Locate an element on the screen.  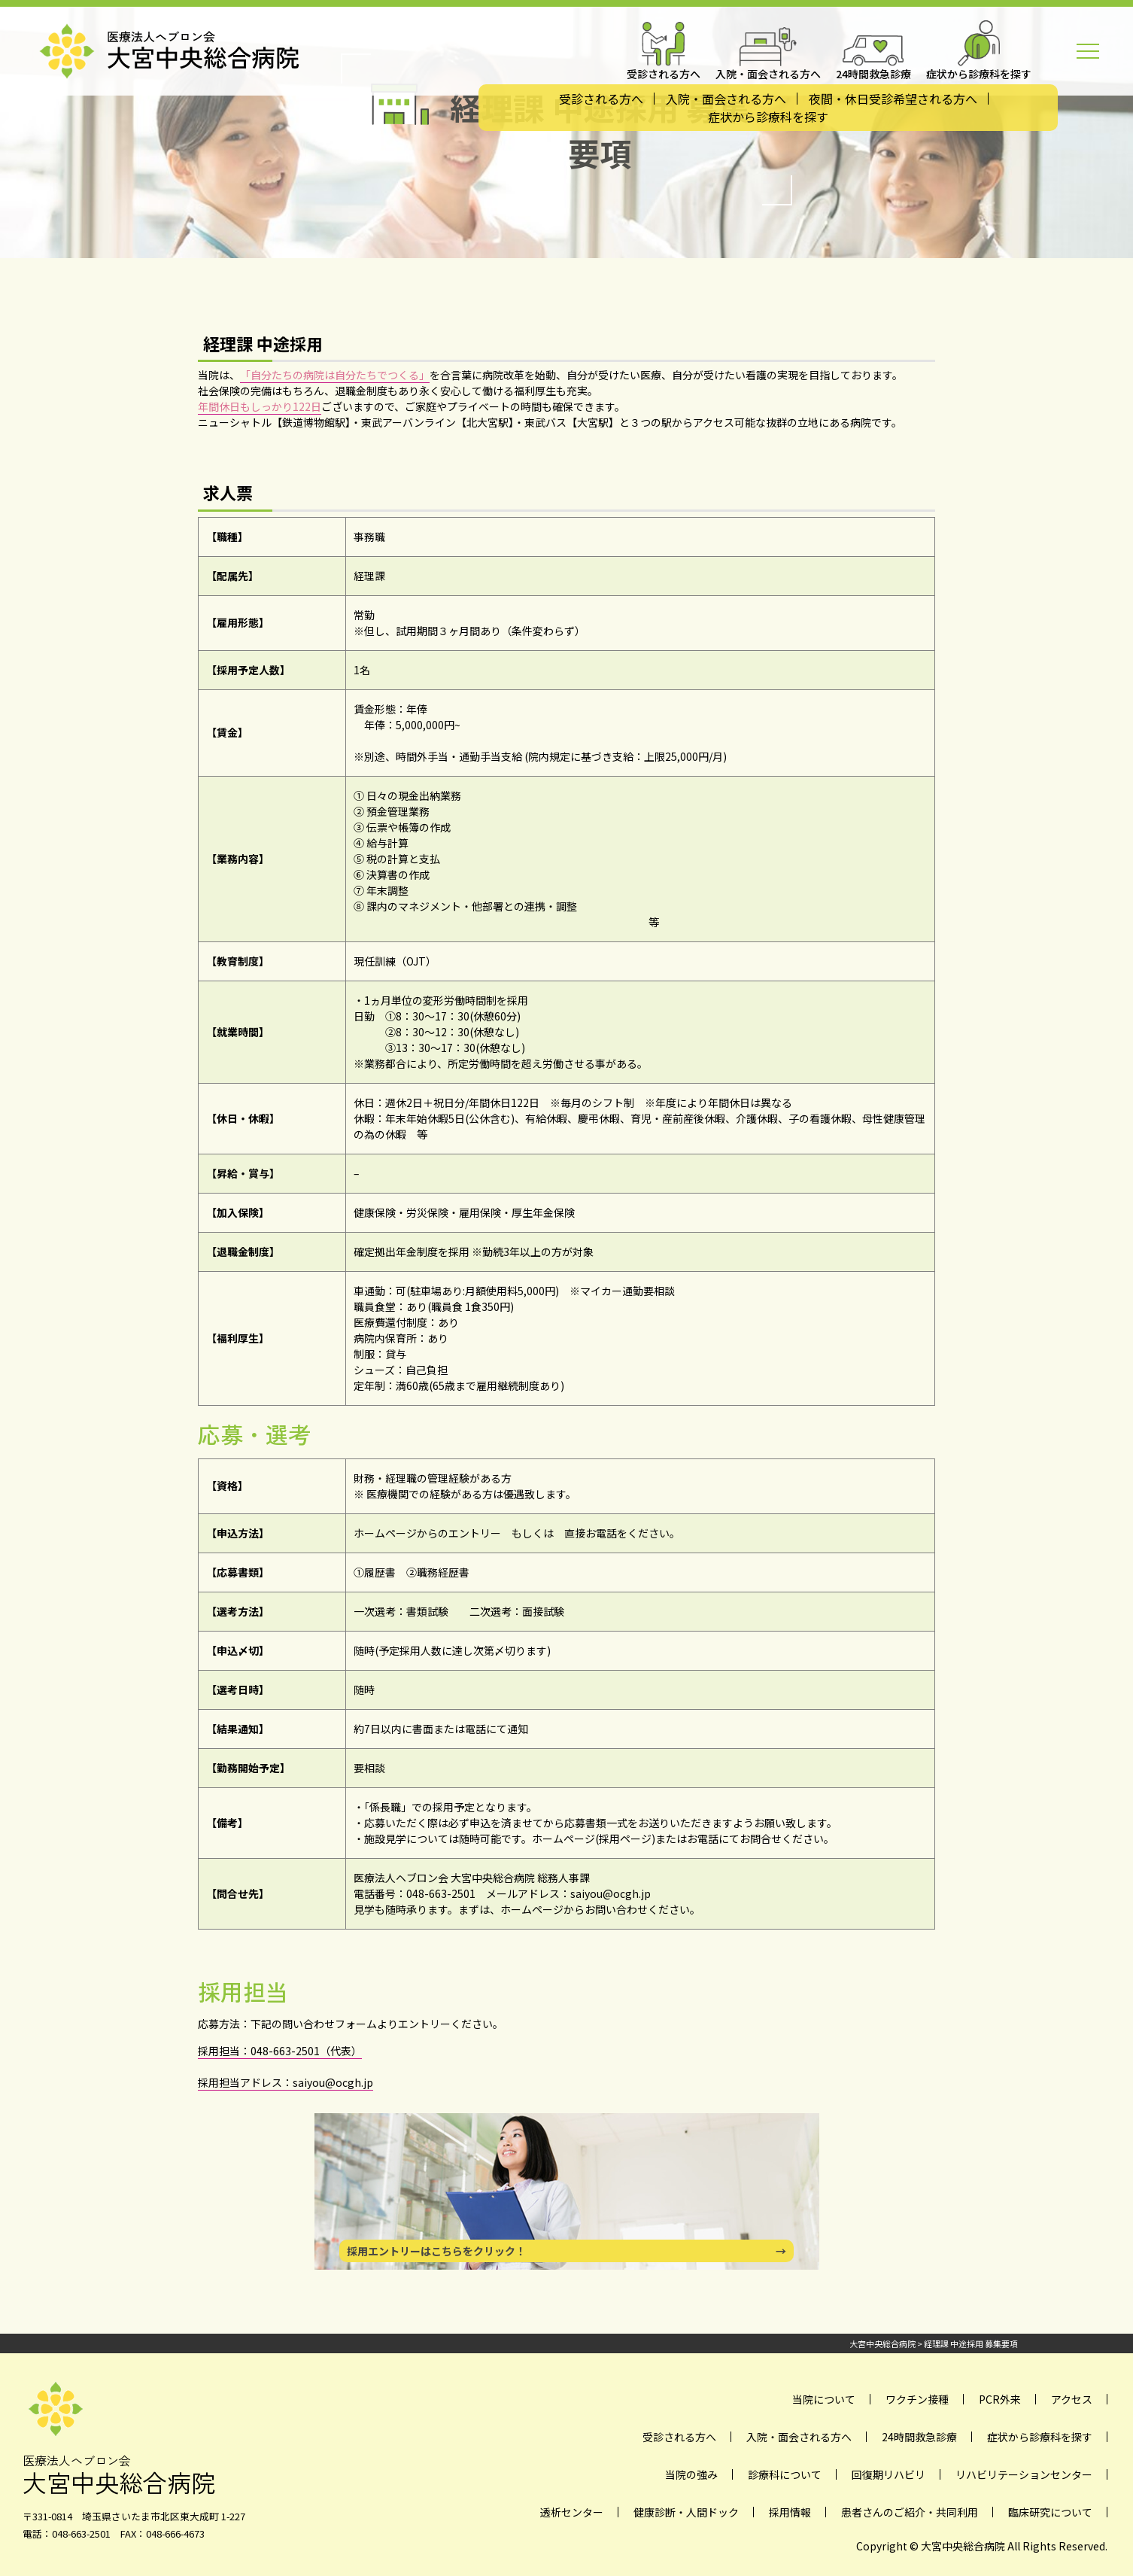
回復期リハビリ is located at coordinates (888, 2474).